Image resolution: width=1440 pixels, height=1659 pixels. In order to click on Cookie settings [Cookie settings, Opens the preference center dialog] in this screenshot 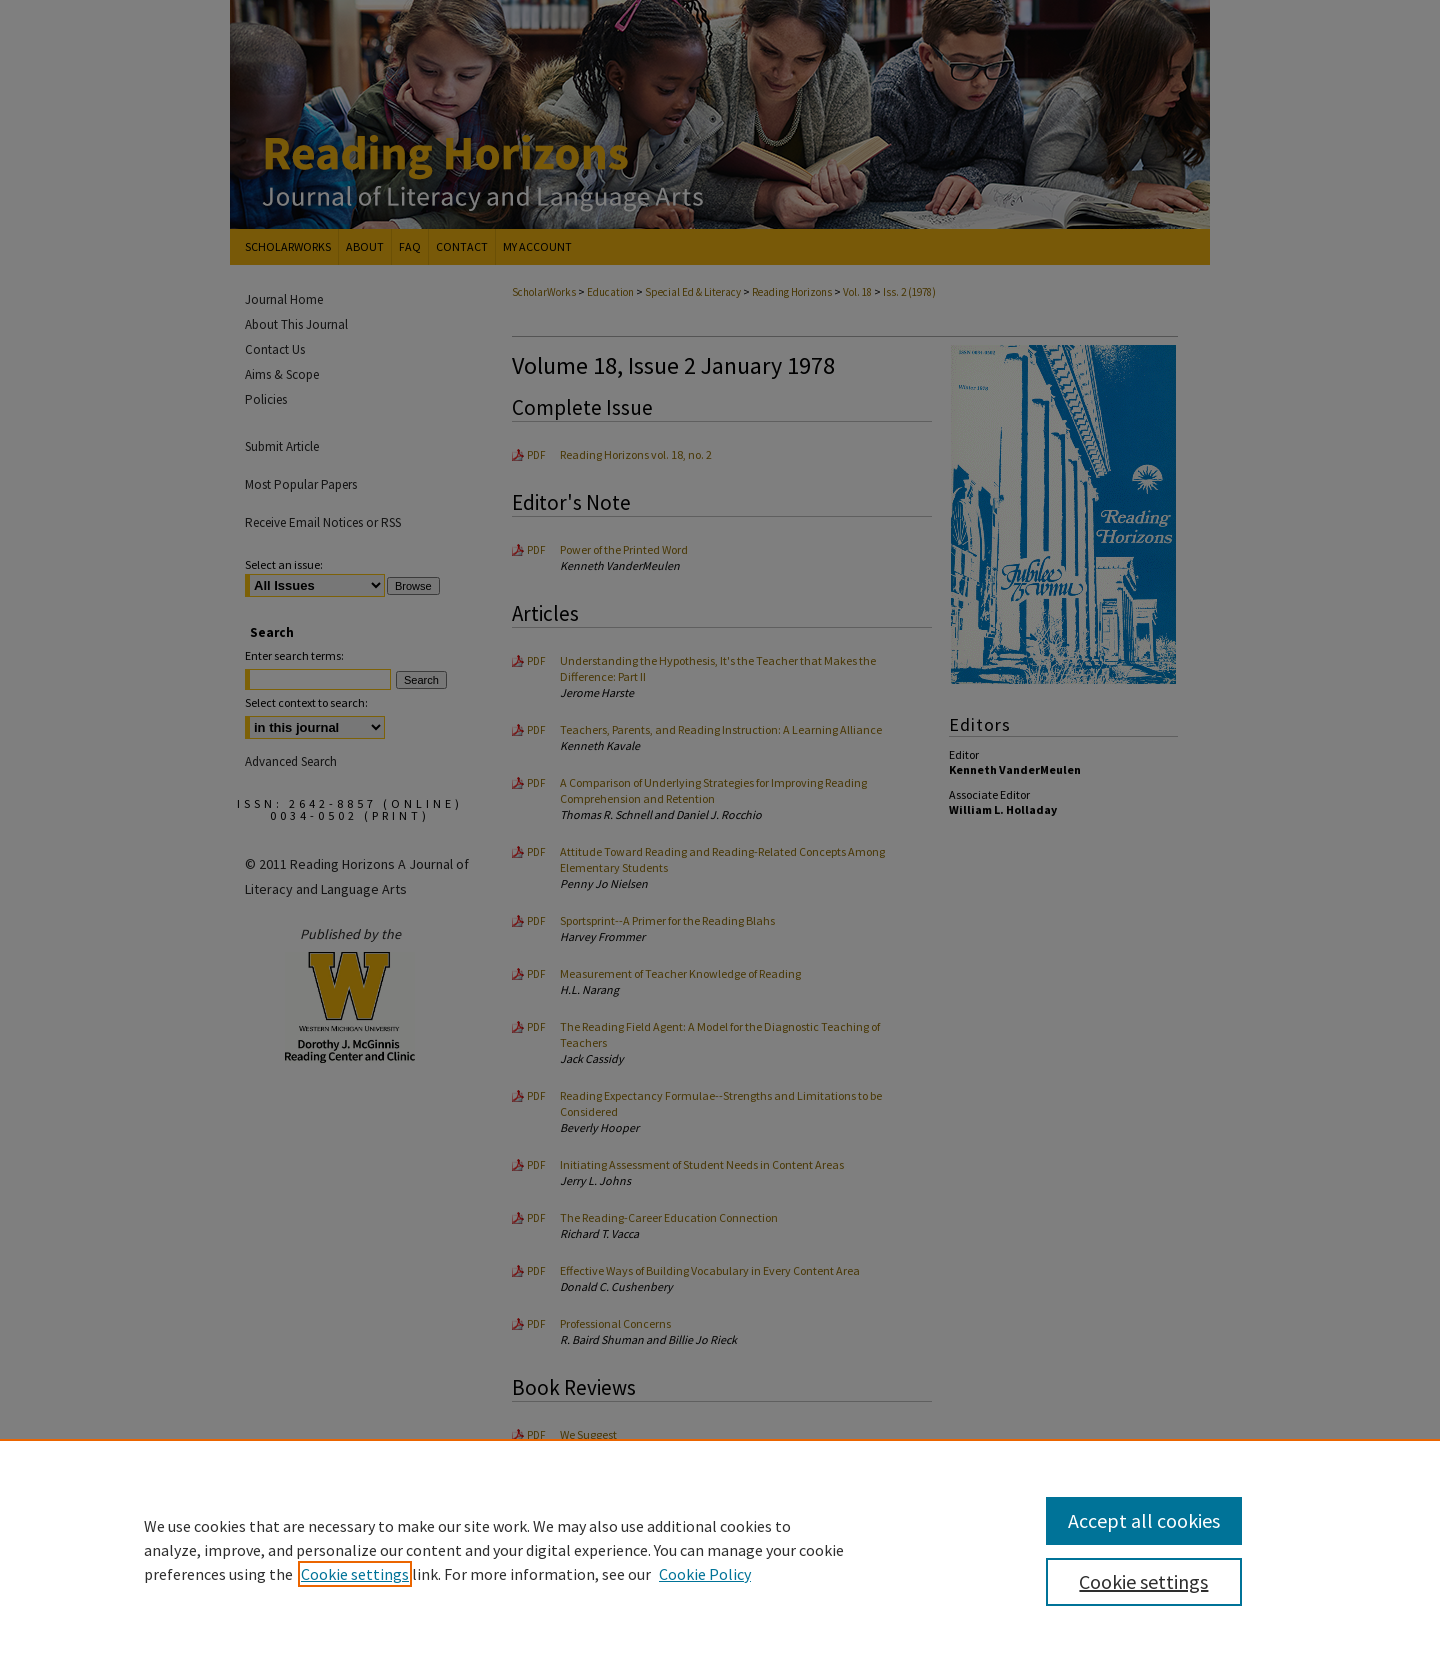, I will do `click(1143, 1581)`.